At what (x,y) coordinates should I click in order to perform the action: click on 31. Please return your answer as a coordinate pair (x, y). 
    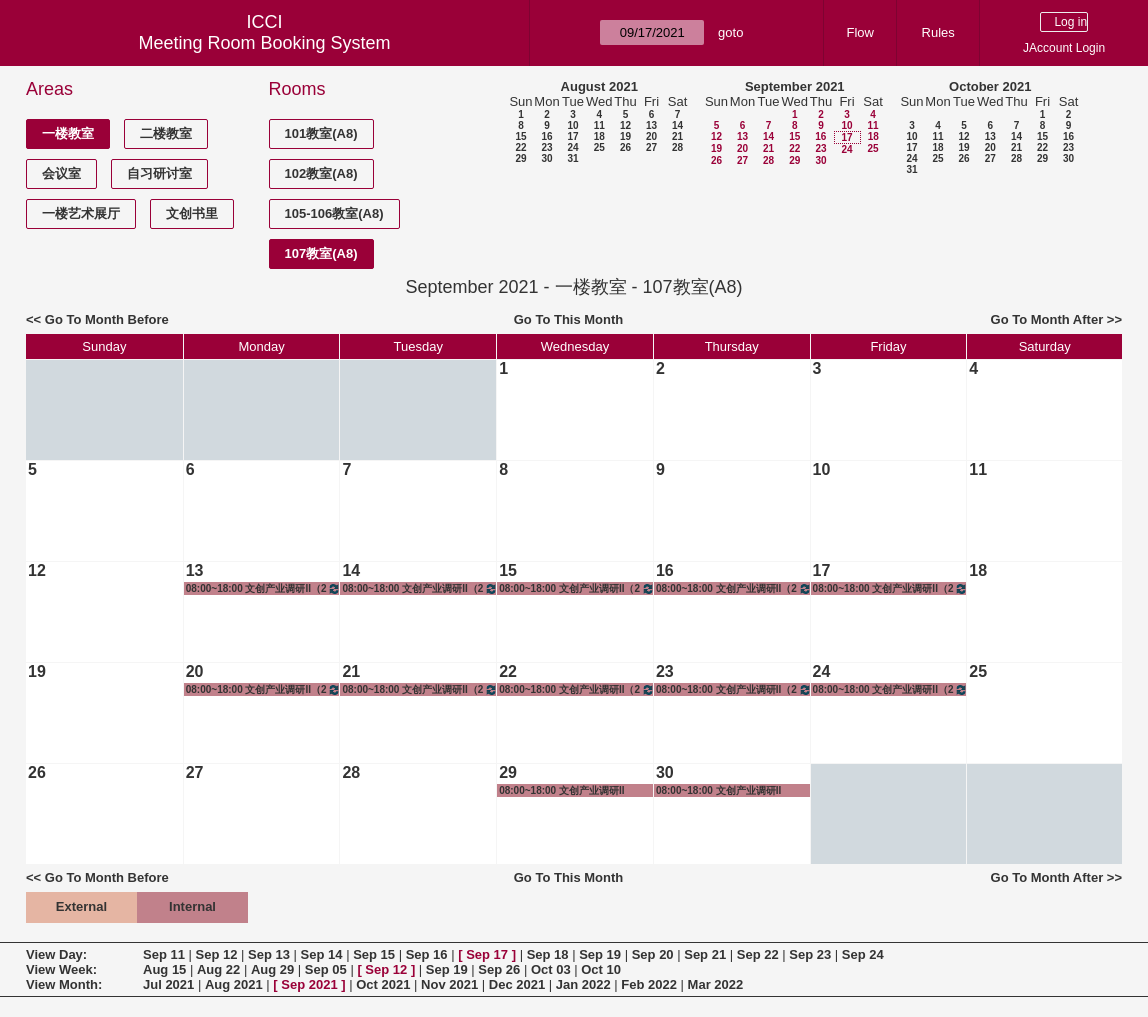
    Looking at the image, I should click on (572, 158).